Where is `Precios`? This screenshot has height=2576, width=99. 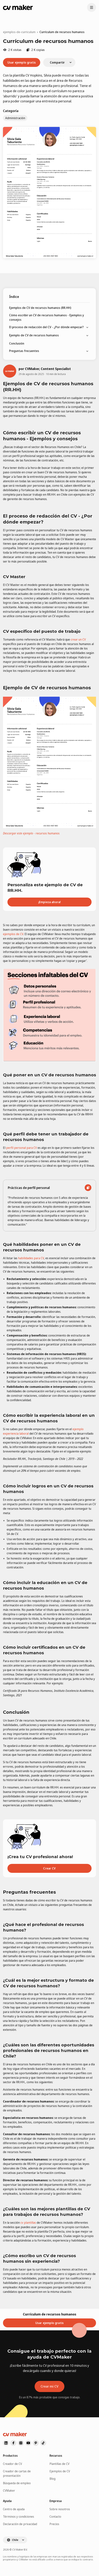 Precios is located at coordinates (54, 2524).